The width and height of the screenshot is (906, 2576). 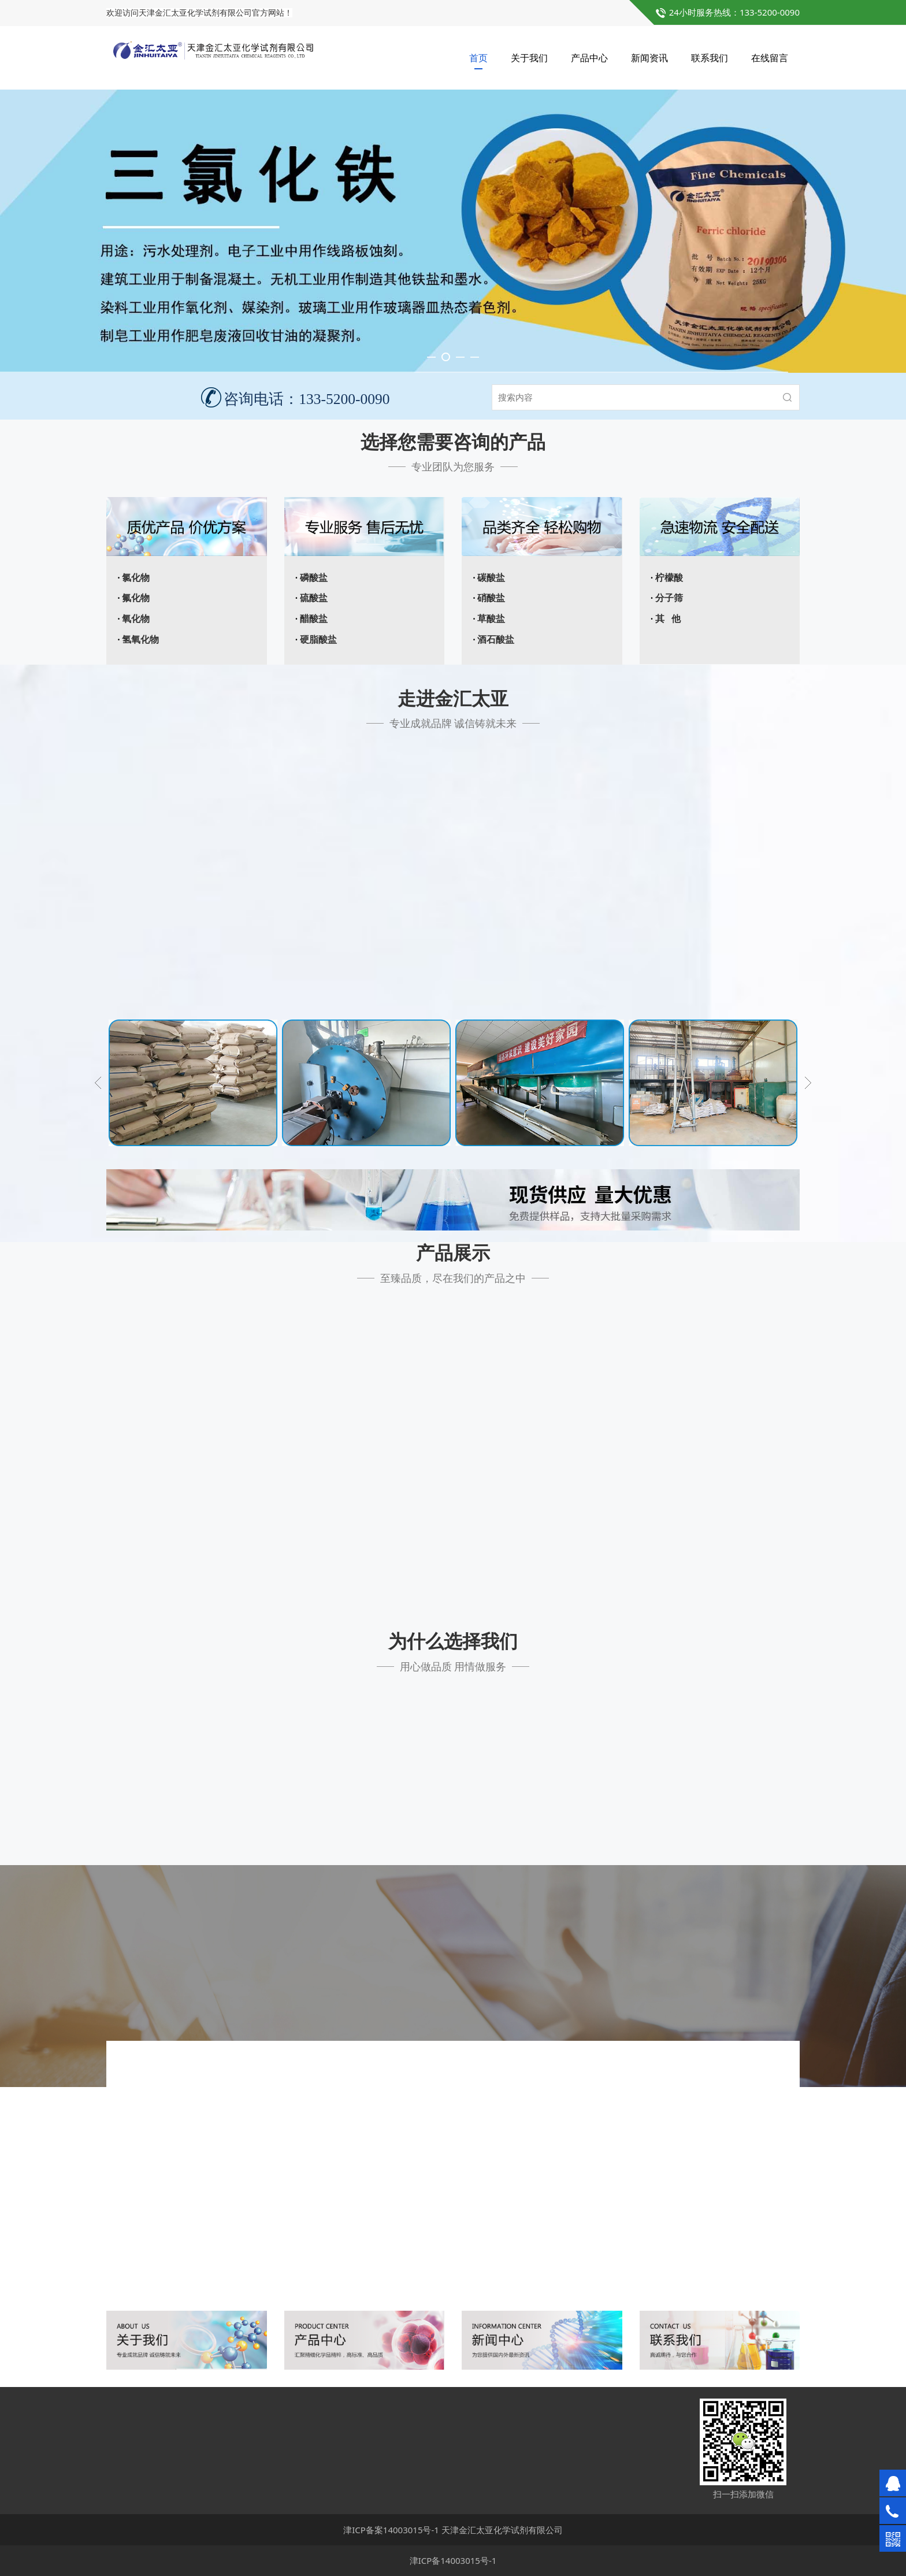 I want to click on 其 他, so click(x=668, y=619).